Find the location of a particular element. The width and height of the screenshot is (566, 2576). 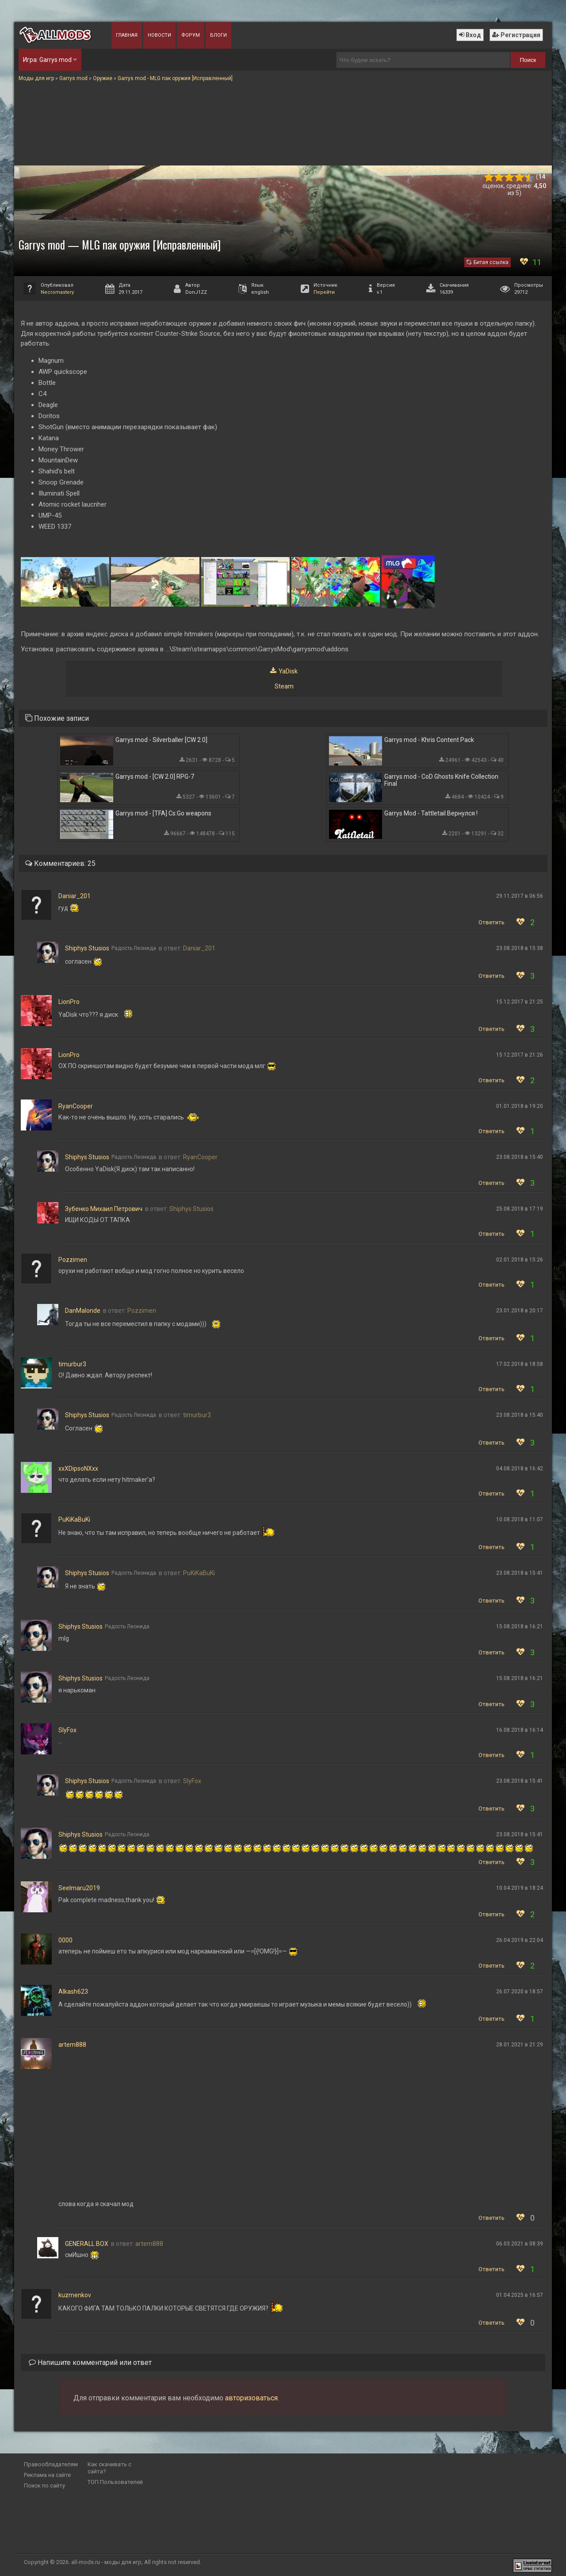

timurbur3 is located at coordinates (72, 1364).